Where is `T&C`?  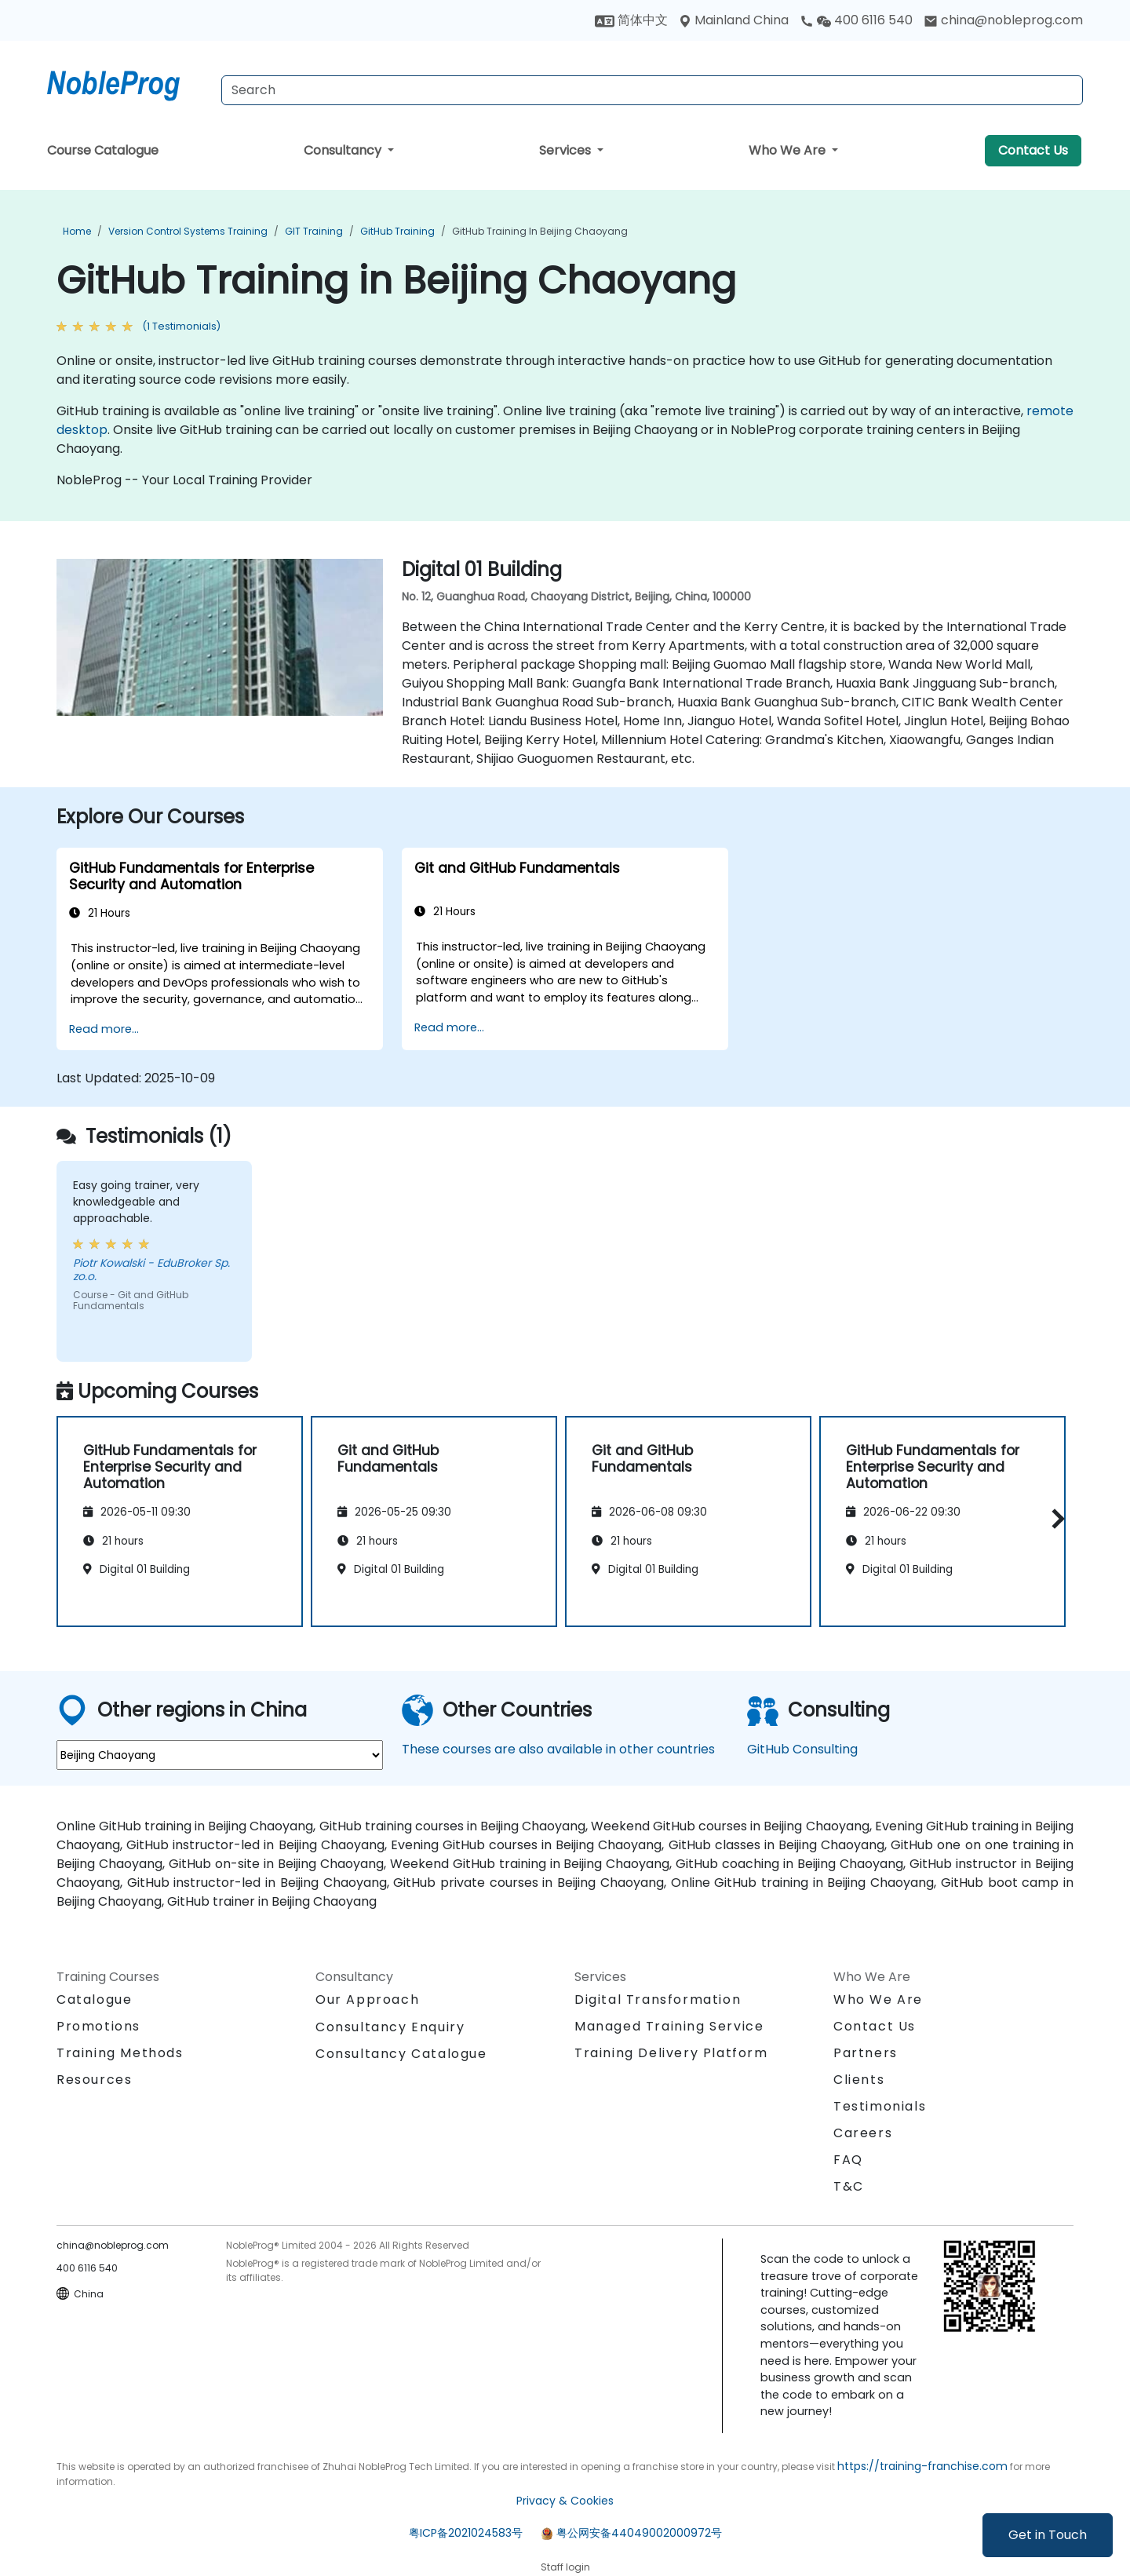 T&C is located at coordinates (848, 2186).